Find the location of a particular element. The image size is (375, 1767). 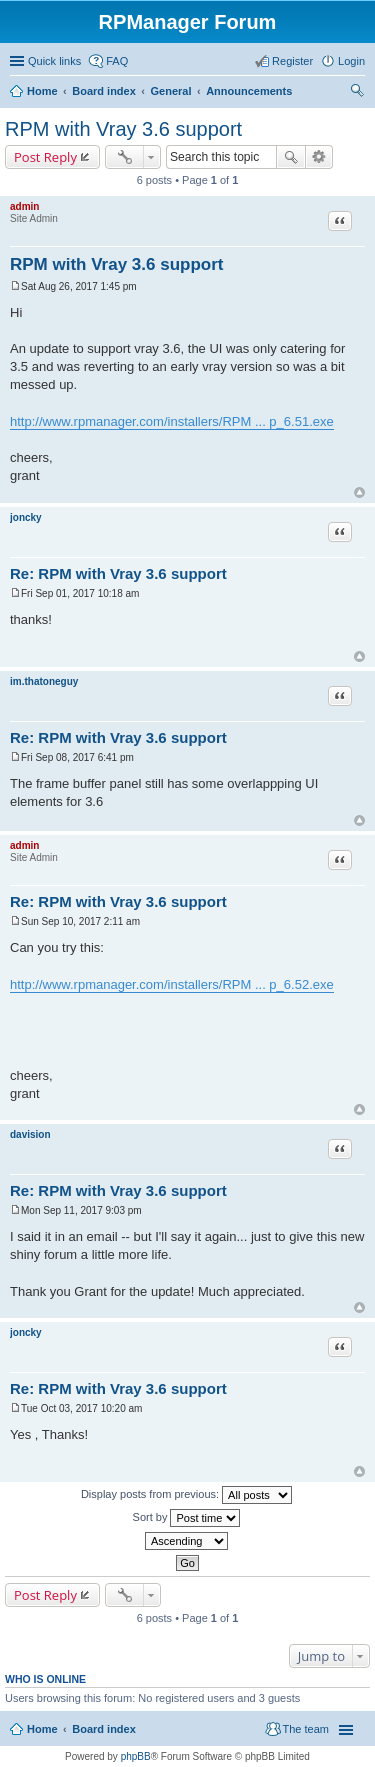

Board index is located at coordinates (104, 91).